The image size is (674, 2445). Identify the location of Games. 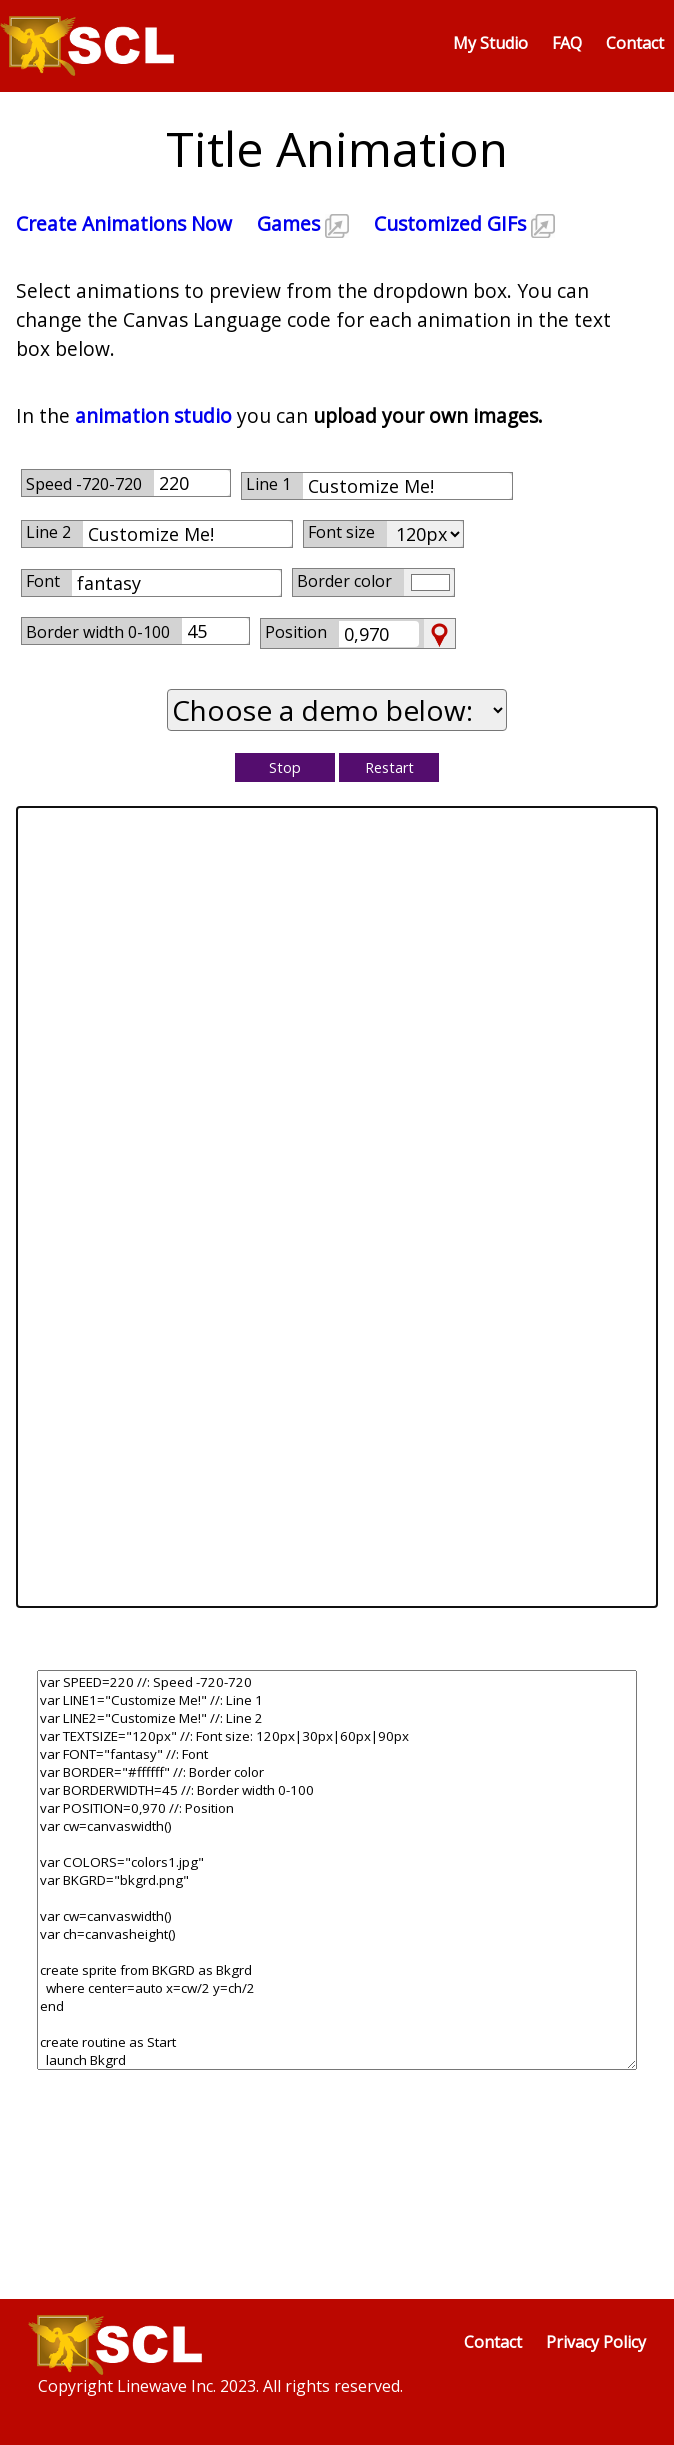
(303, 223).